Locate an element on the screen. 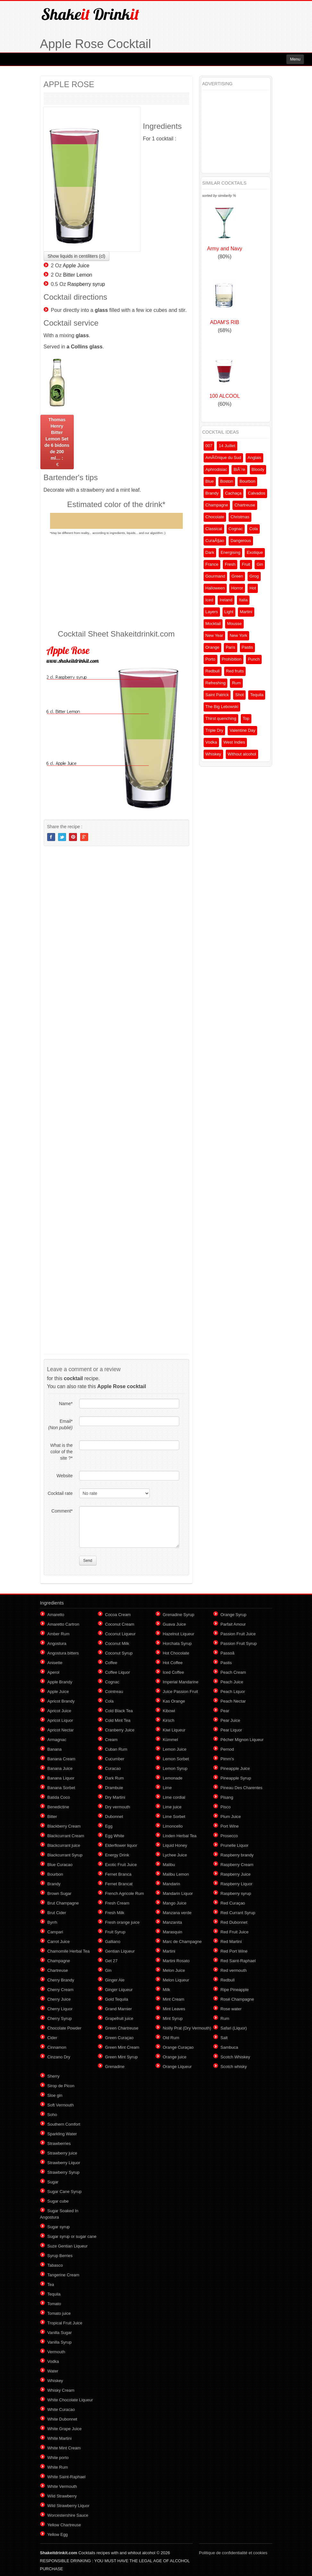  Fresh Cream is located at coordinates (117, 1903).